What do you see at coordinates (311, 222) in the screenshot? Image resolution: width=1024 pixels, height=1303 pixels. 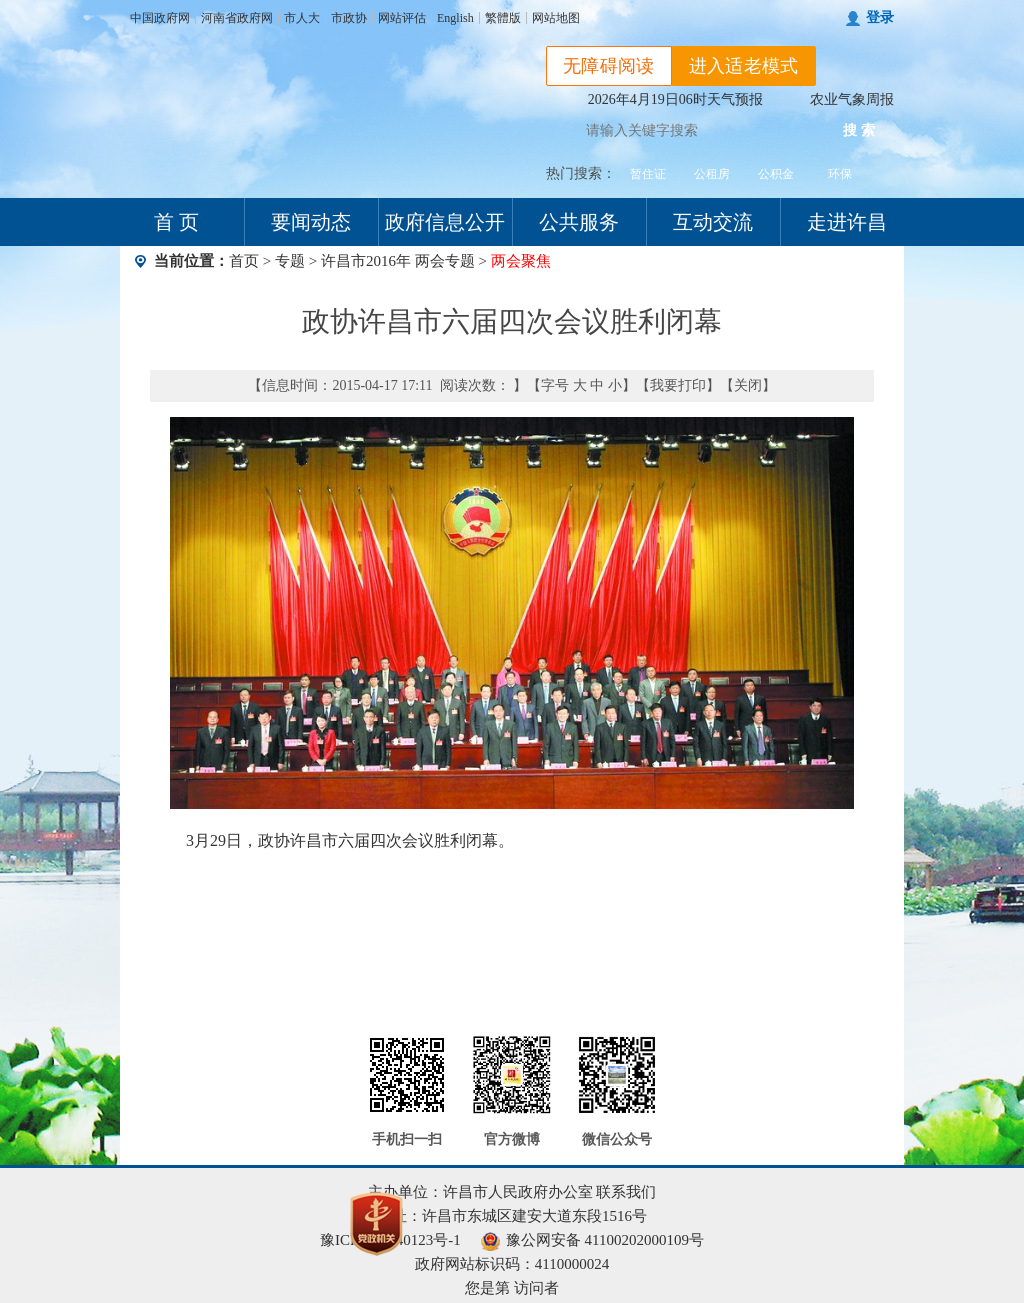 I see `要闻动态` at bounding box center [311, 222].